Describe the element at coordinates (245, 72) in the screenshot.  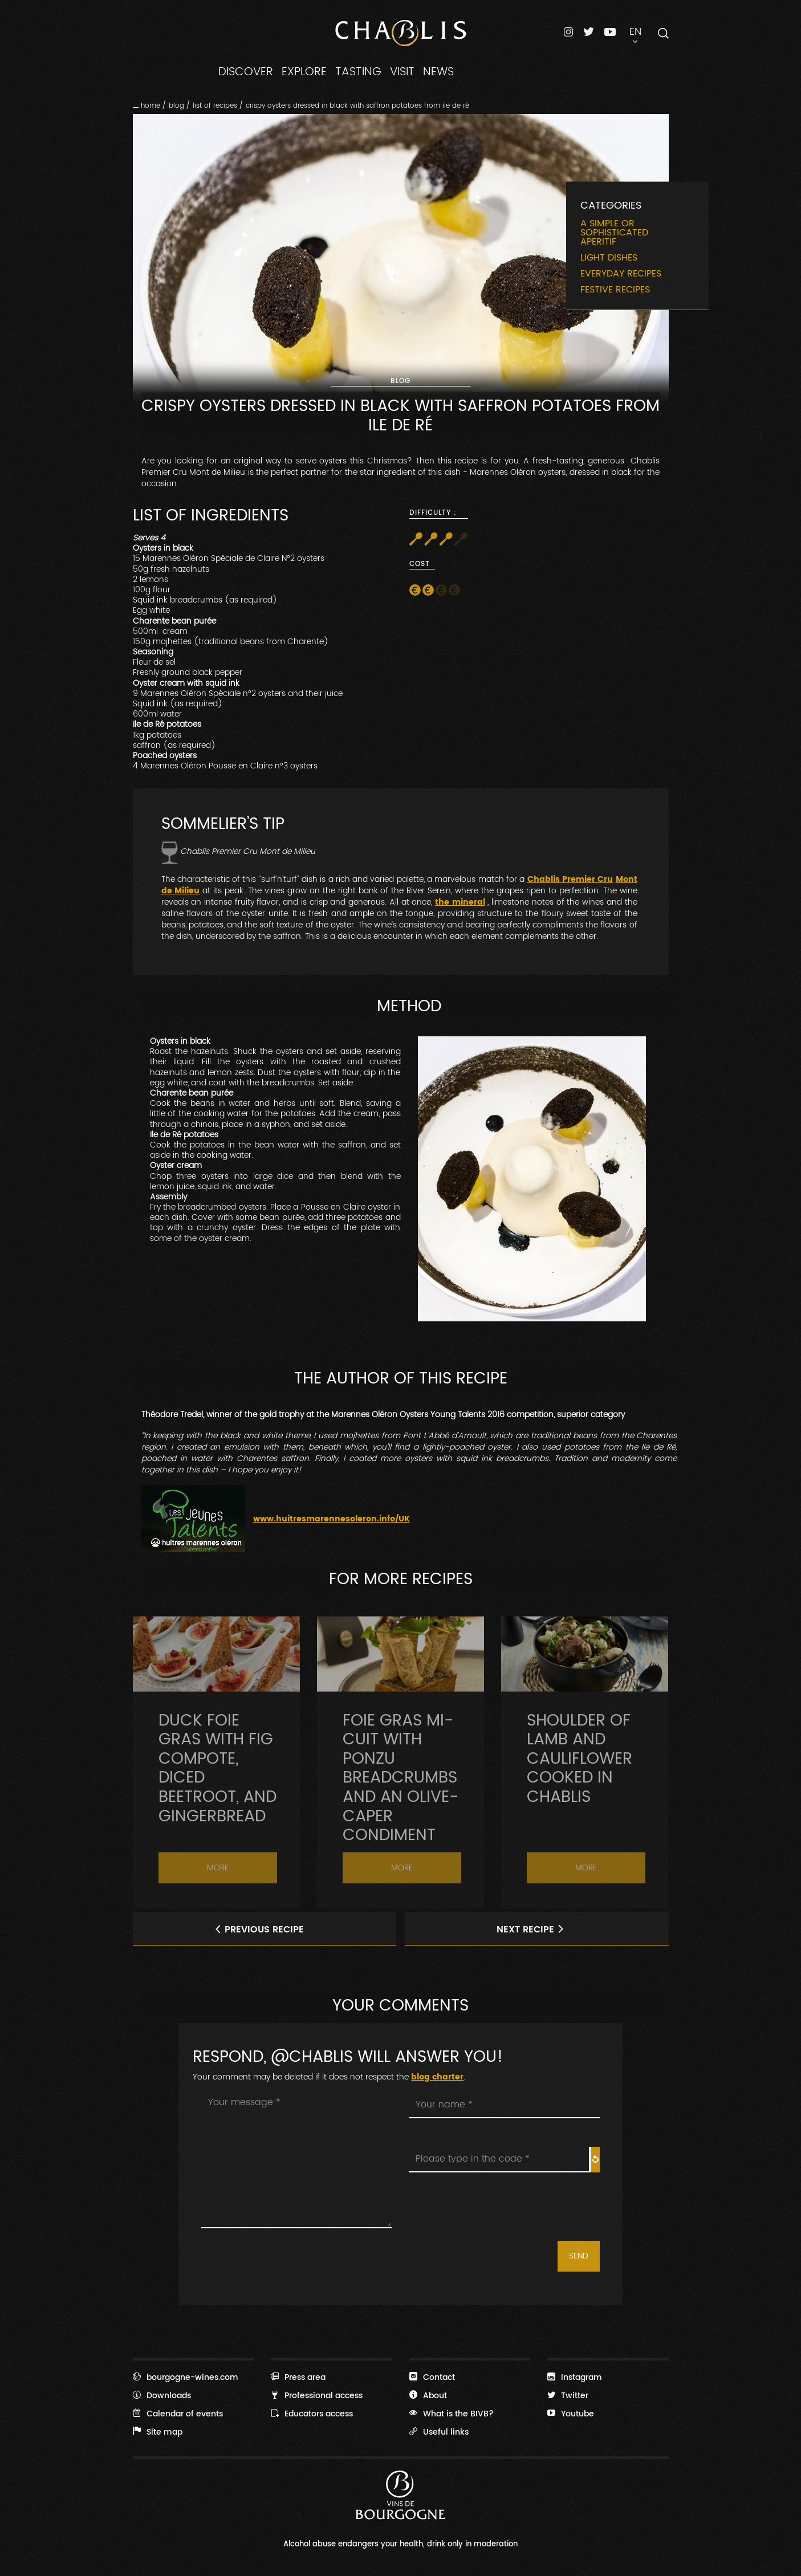
I see `DISCOVER` at that location.